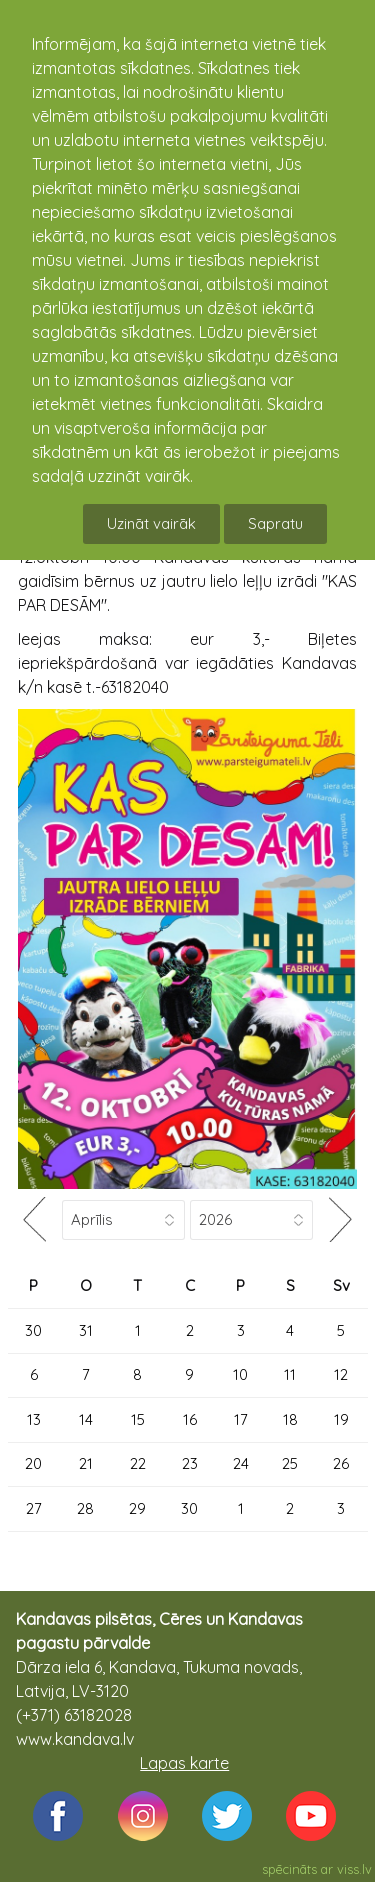  Describe the element at coordinates (290, 1463) in the screenshot. I see `25` at that location.